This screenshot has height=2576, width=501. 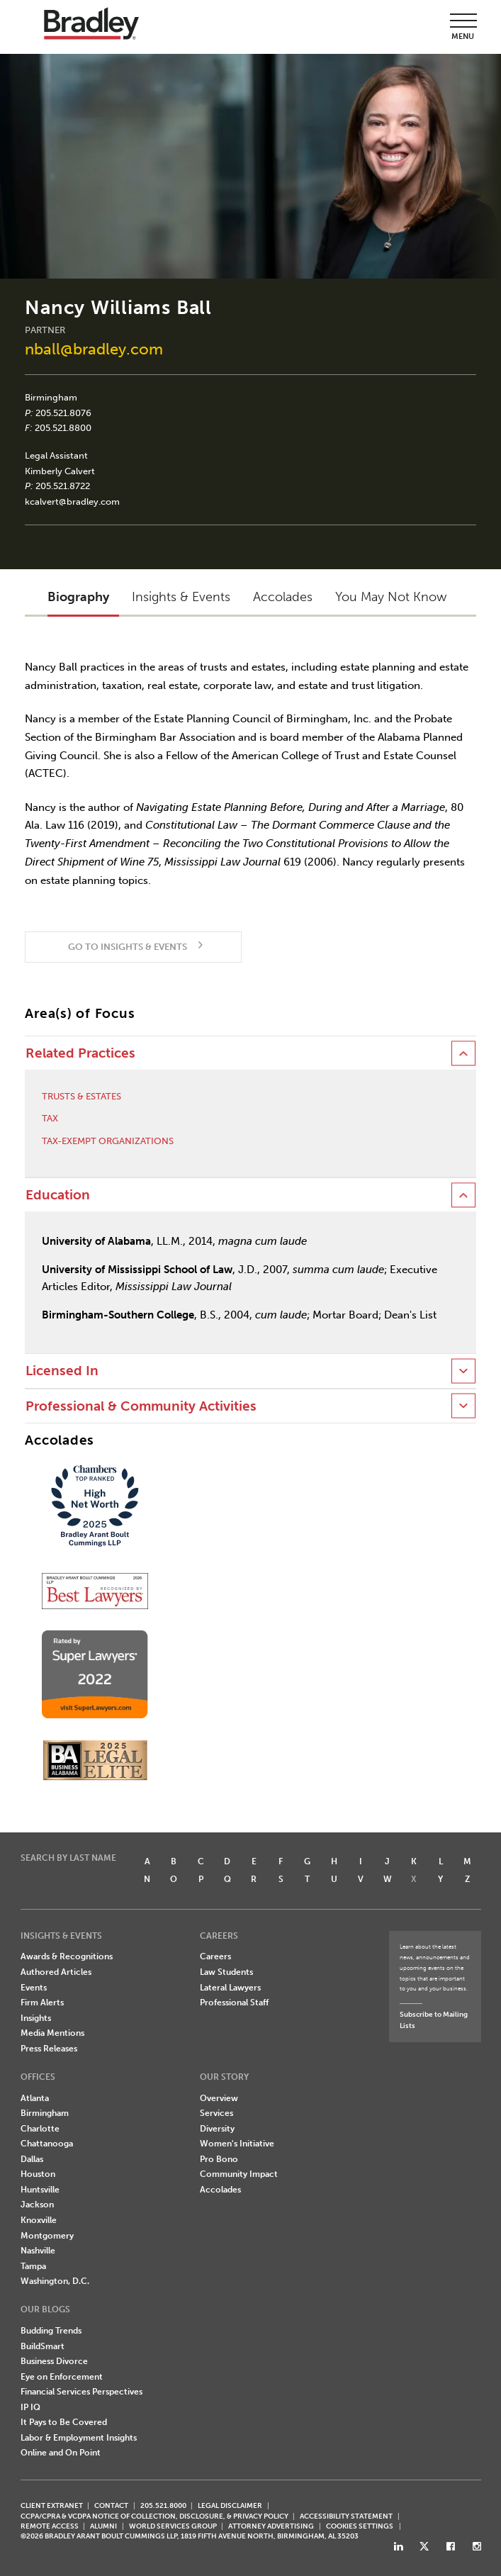 What do you see at coordinates (61, 2453) in the screenshot?
I see `Online and On Point` at bounding box center [61, 2453].